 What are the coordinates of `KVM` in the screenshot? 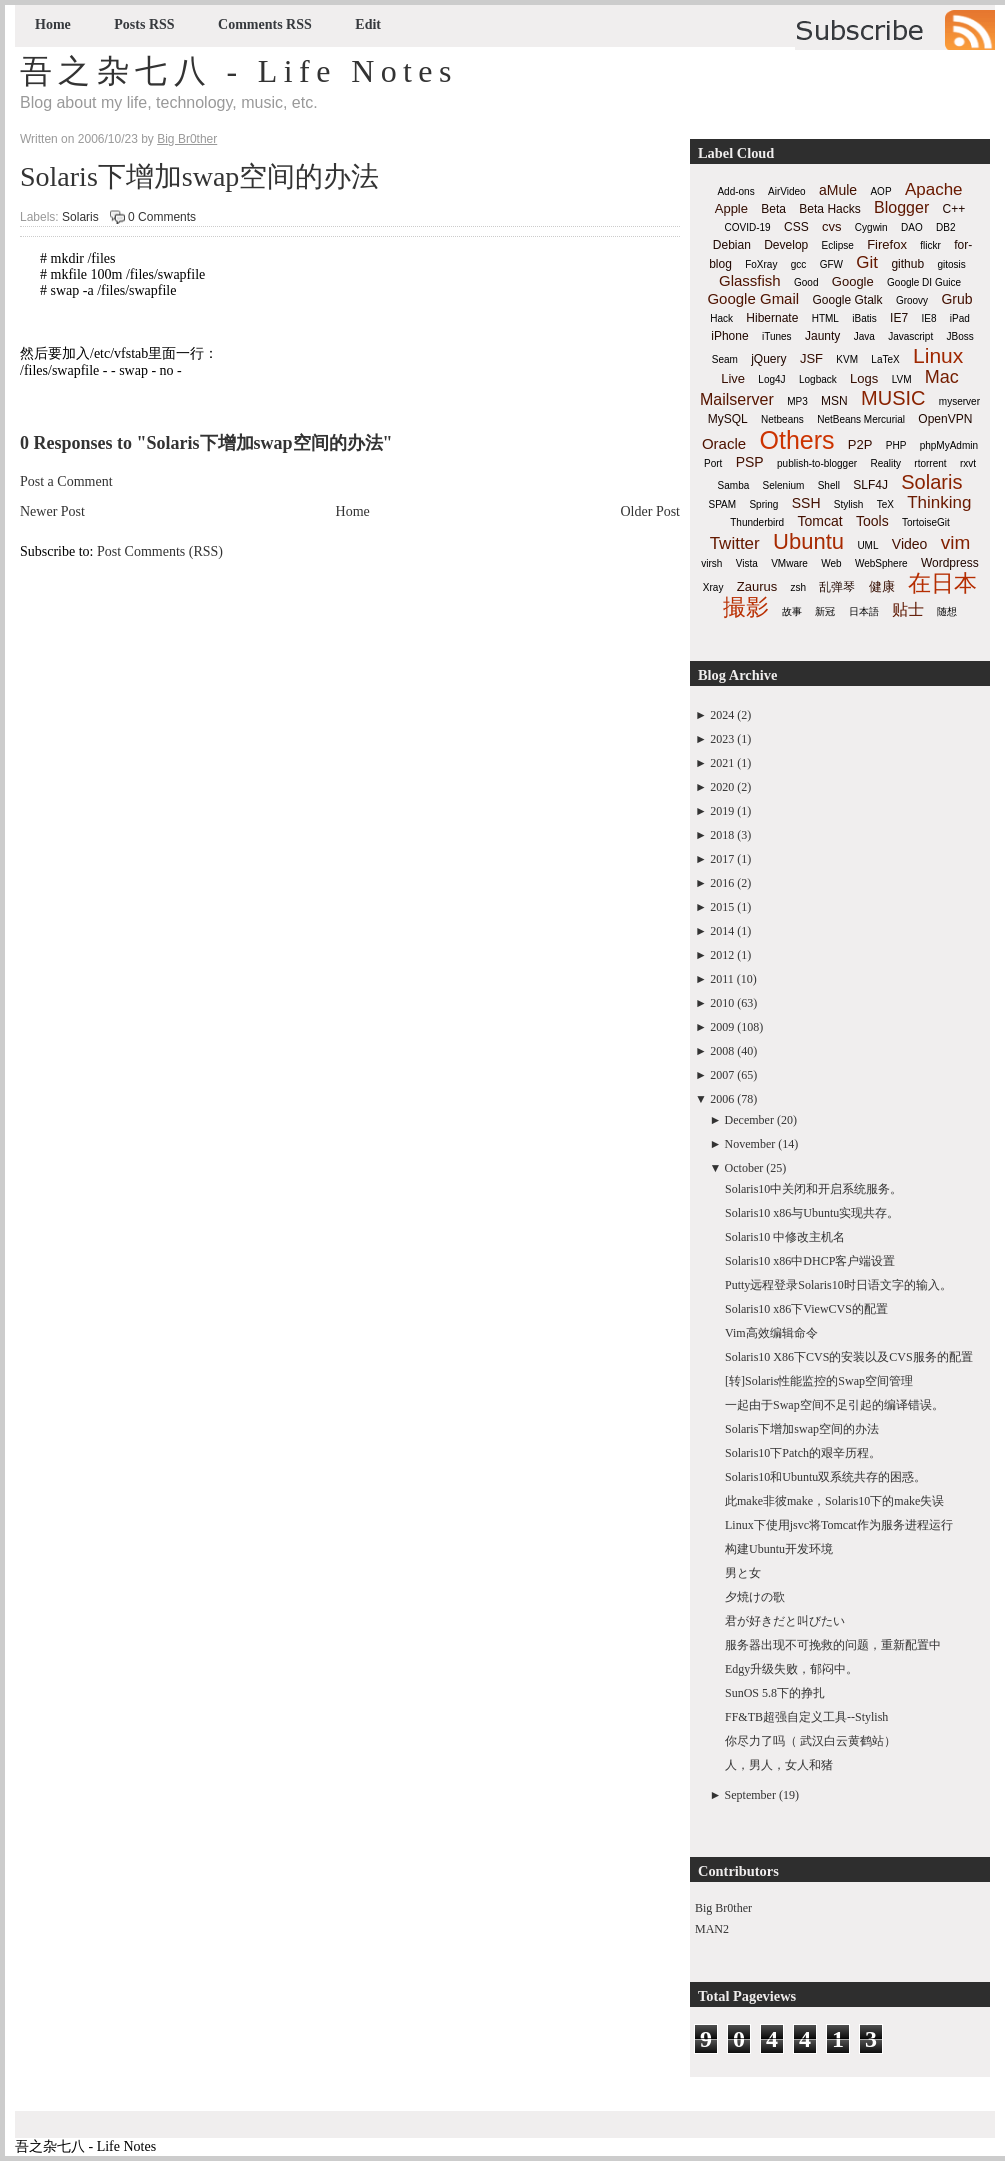 It's located at (847, 359).